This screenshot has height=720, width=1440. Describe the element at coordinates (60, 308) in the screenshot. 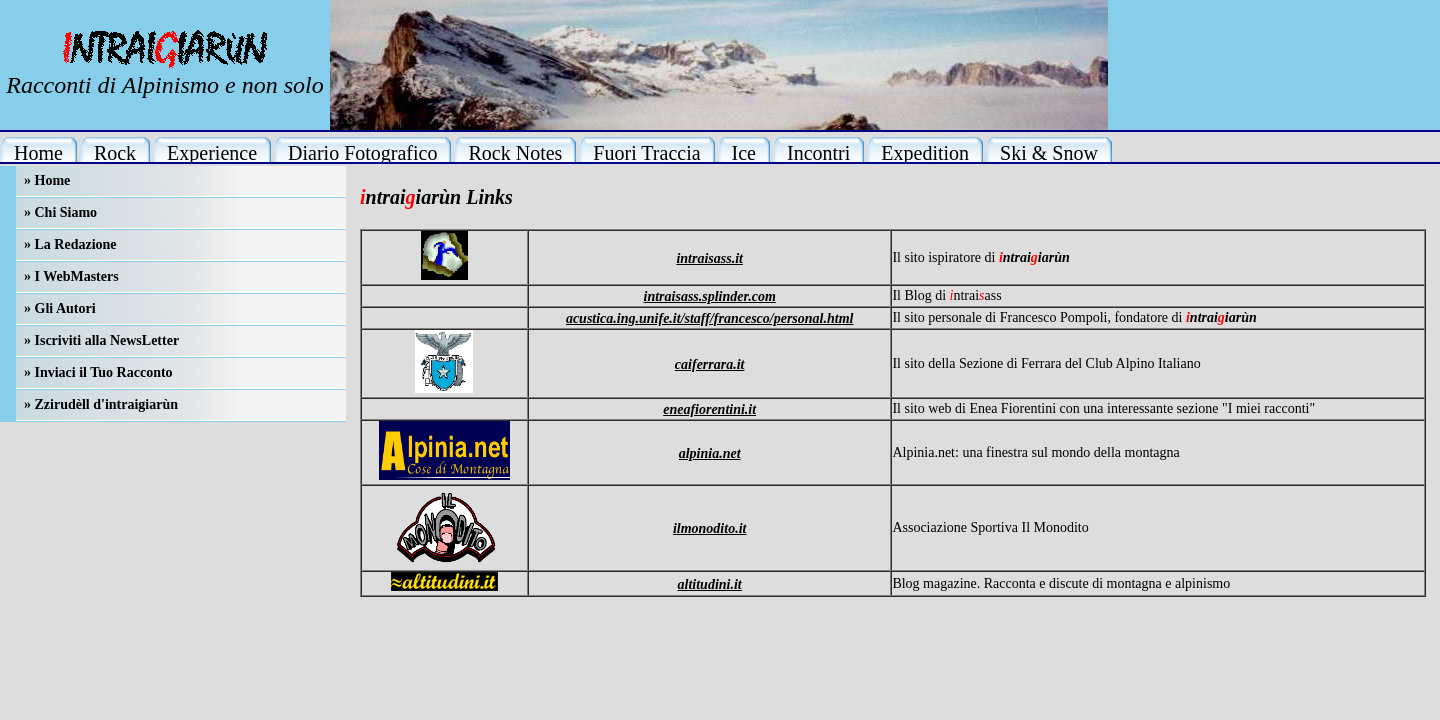

I see `» Gli Autori` at that location.